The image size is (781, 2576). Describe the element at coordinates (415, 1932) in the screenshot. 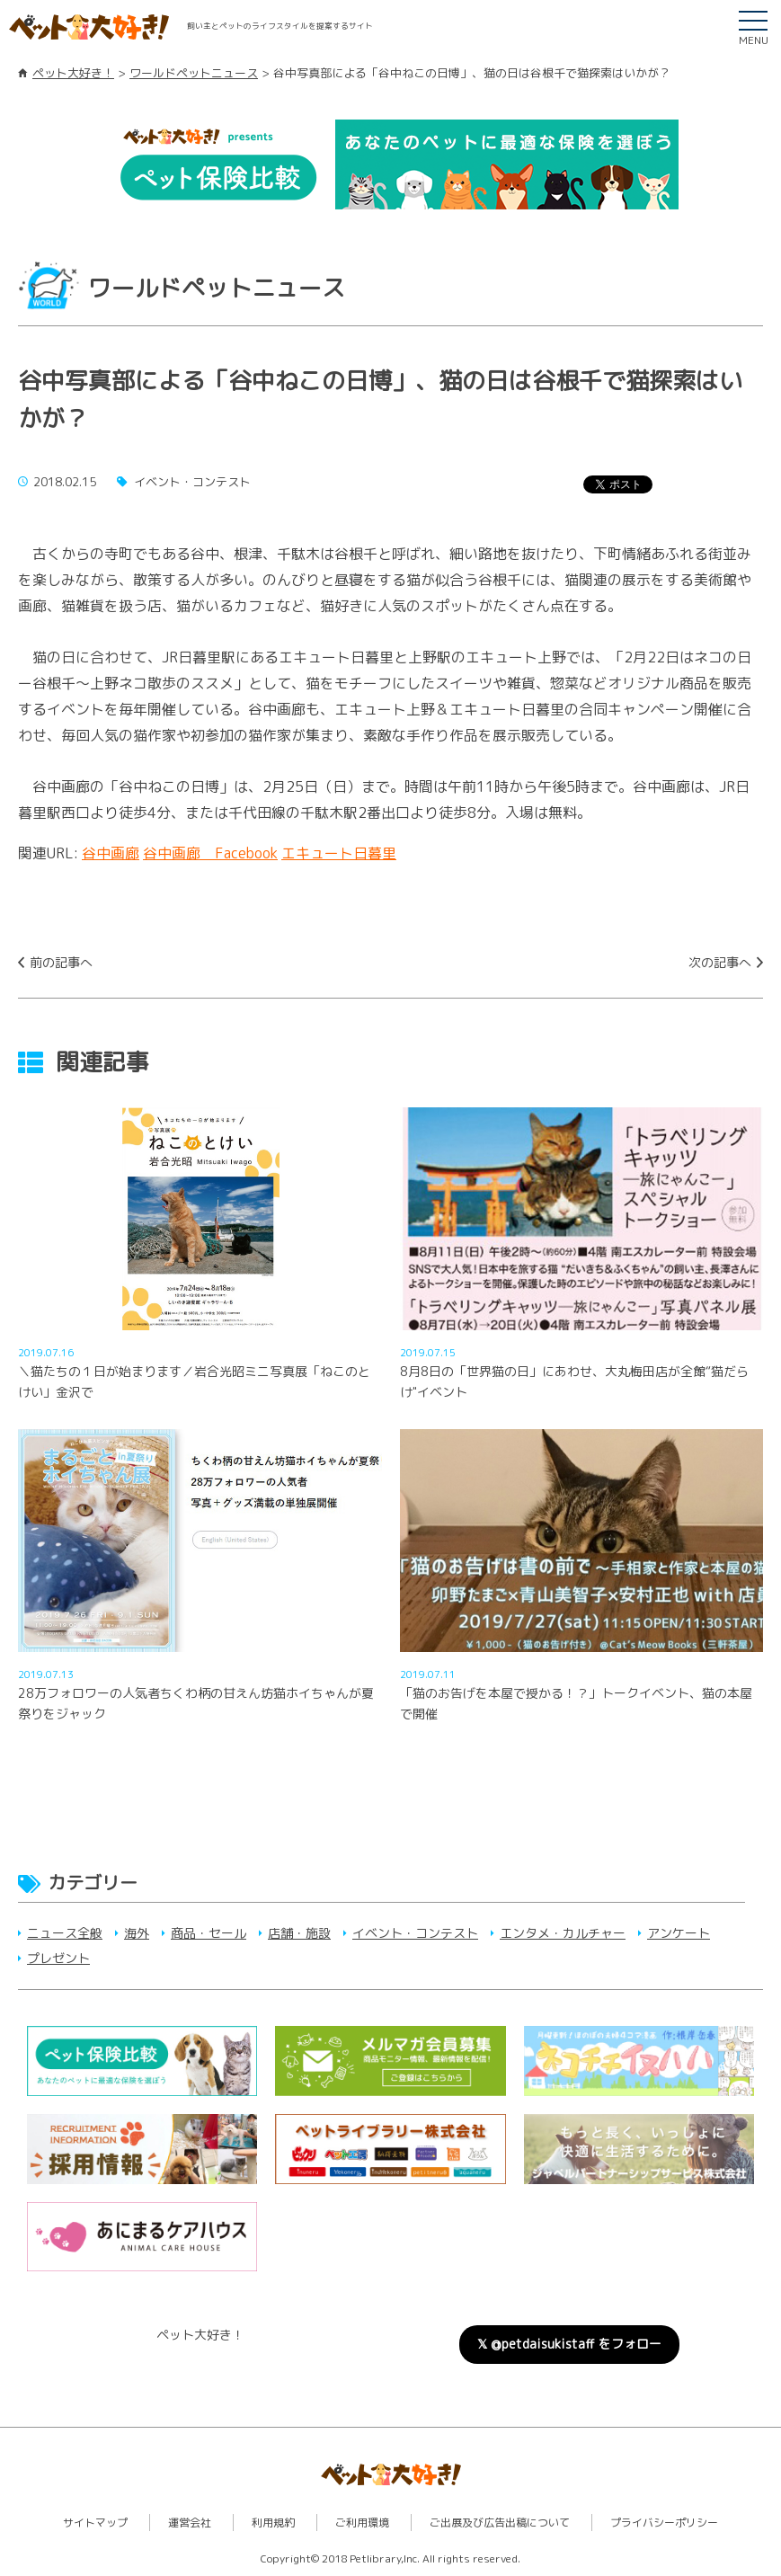

I see `イベント・コンテスト` at that location.